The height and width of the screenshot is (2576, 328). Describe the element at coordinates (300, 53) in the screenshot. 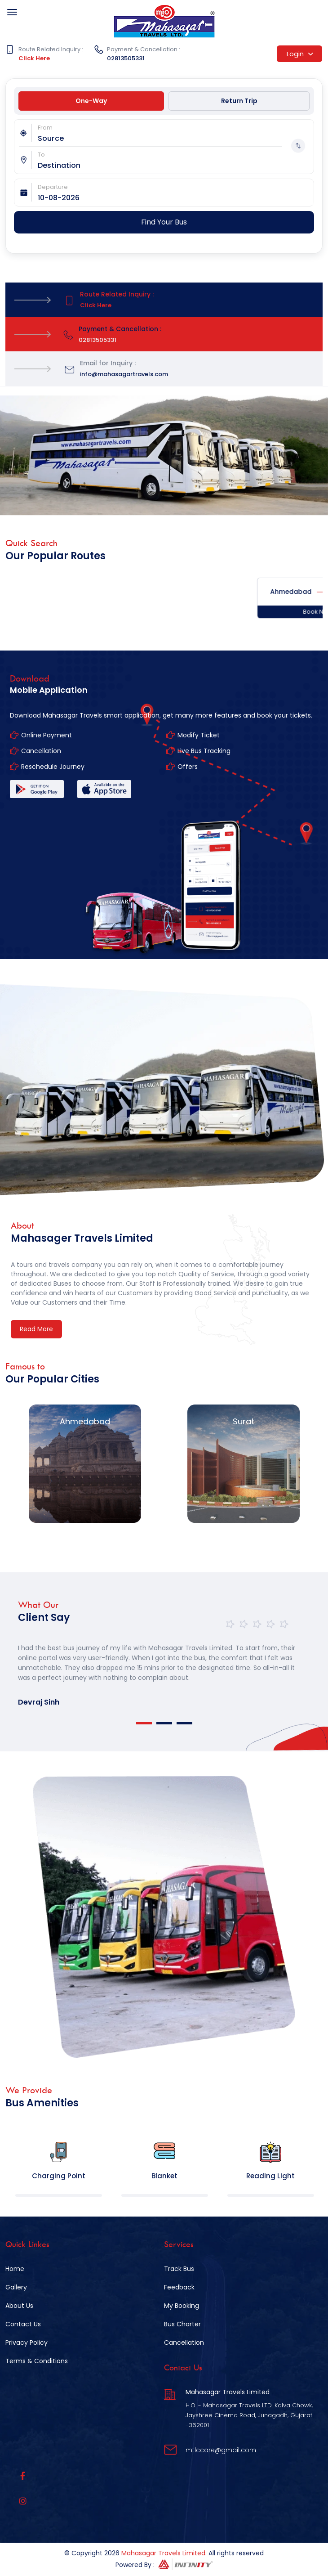

I see `Login` at that location.